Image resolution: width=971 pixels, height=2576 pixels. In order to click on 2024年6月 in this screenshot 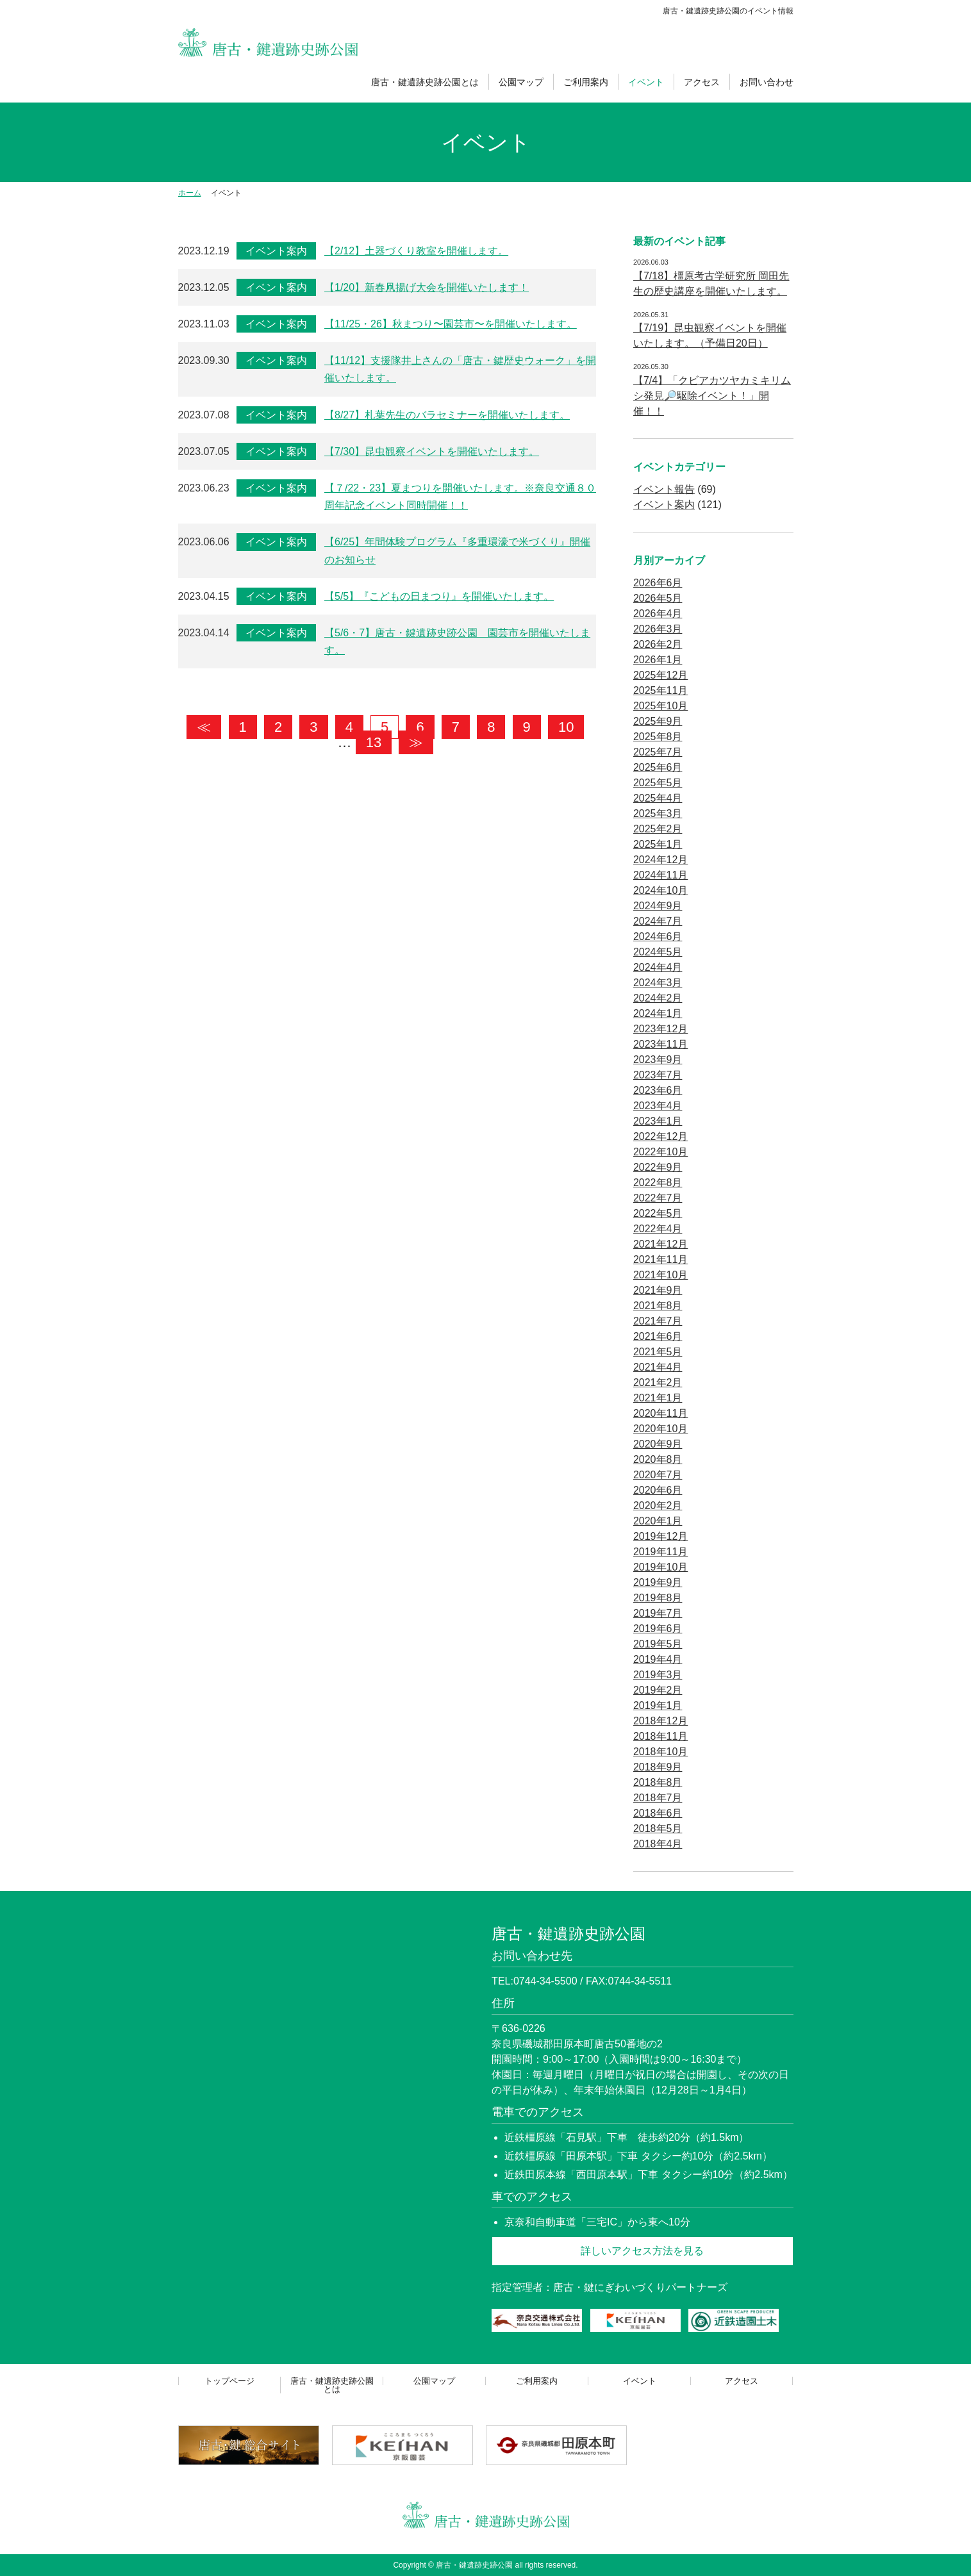, I will do `click(658, 936)`.